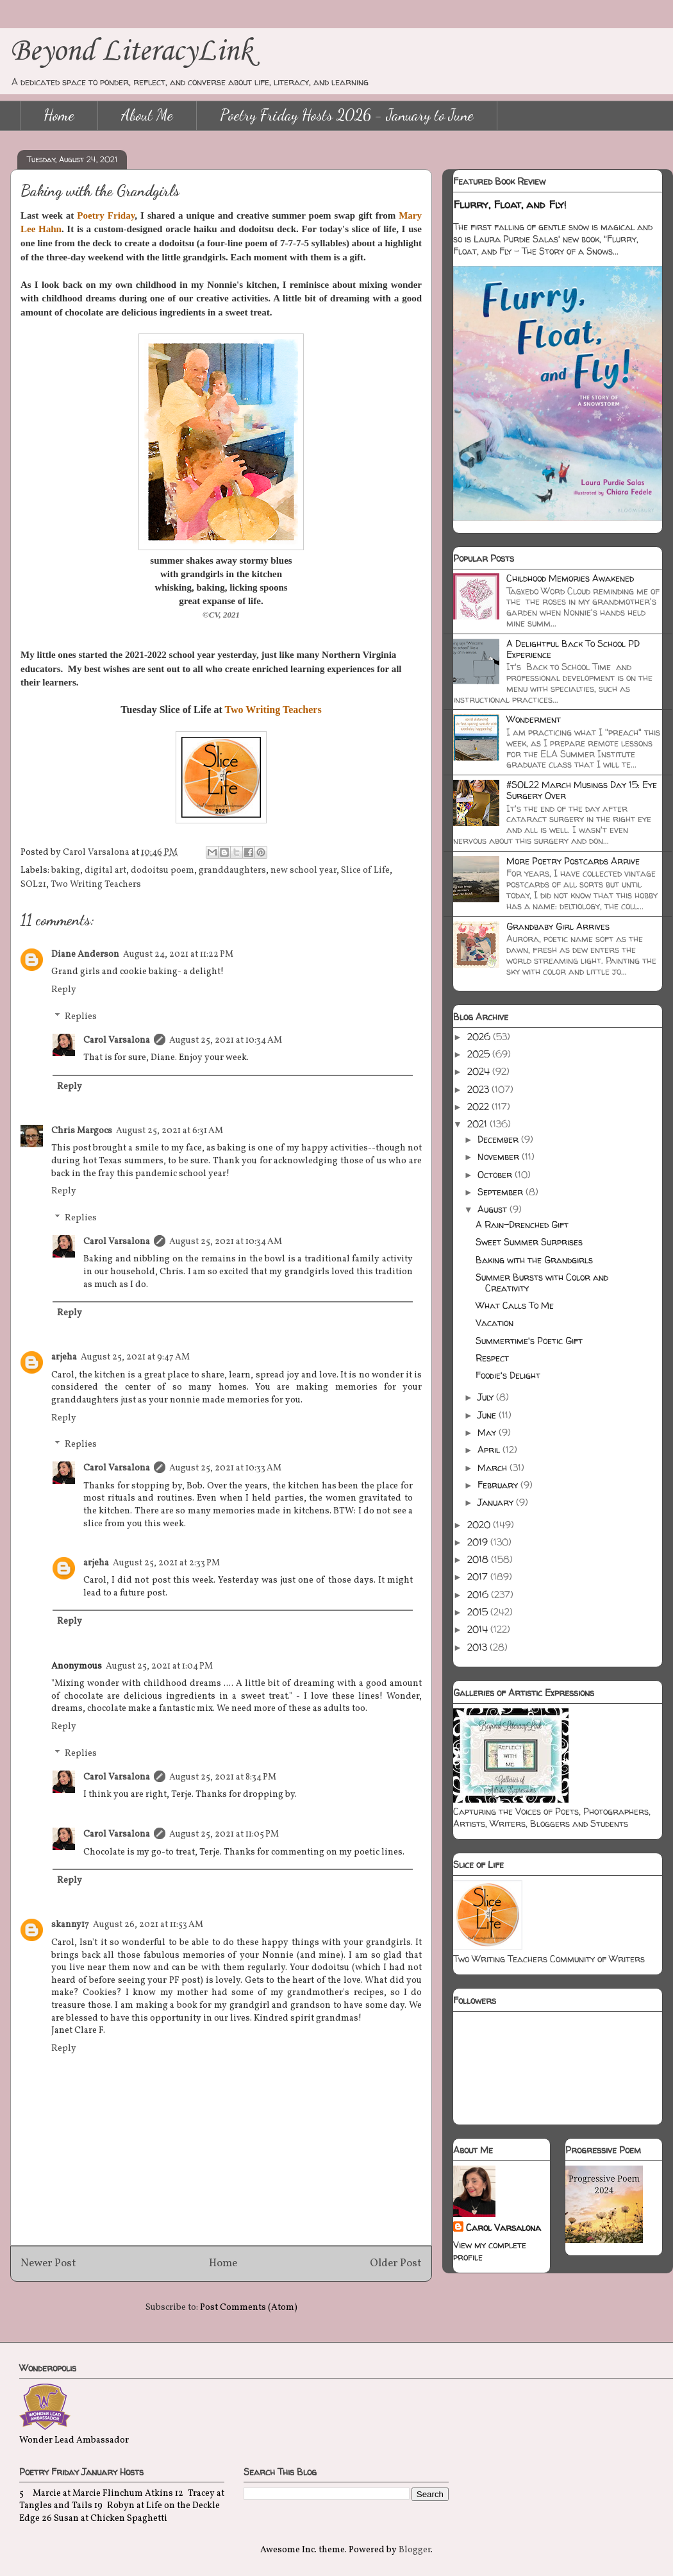 The height and width of the screenshot is (2576, 673). I want to click on Wonderment, so click(533, 719).